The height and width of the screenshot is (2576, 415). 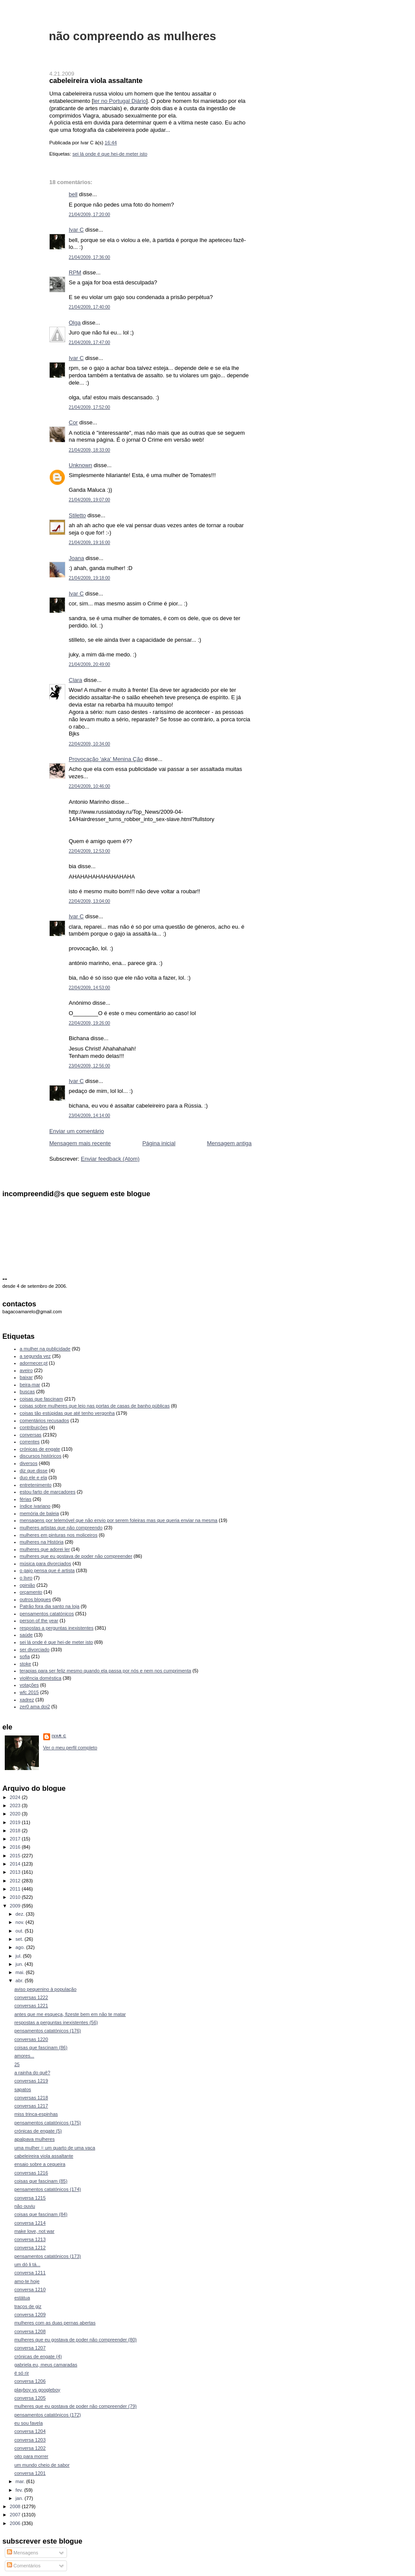 What do you see at coordinates (38, 2356) in the screenshot?
I see `crónicas de engate (4)` at bounding box center [38, 2356].